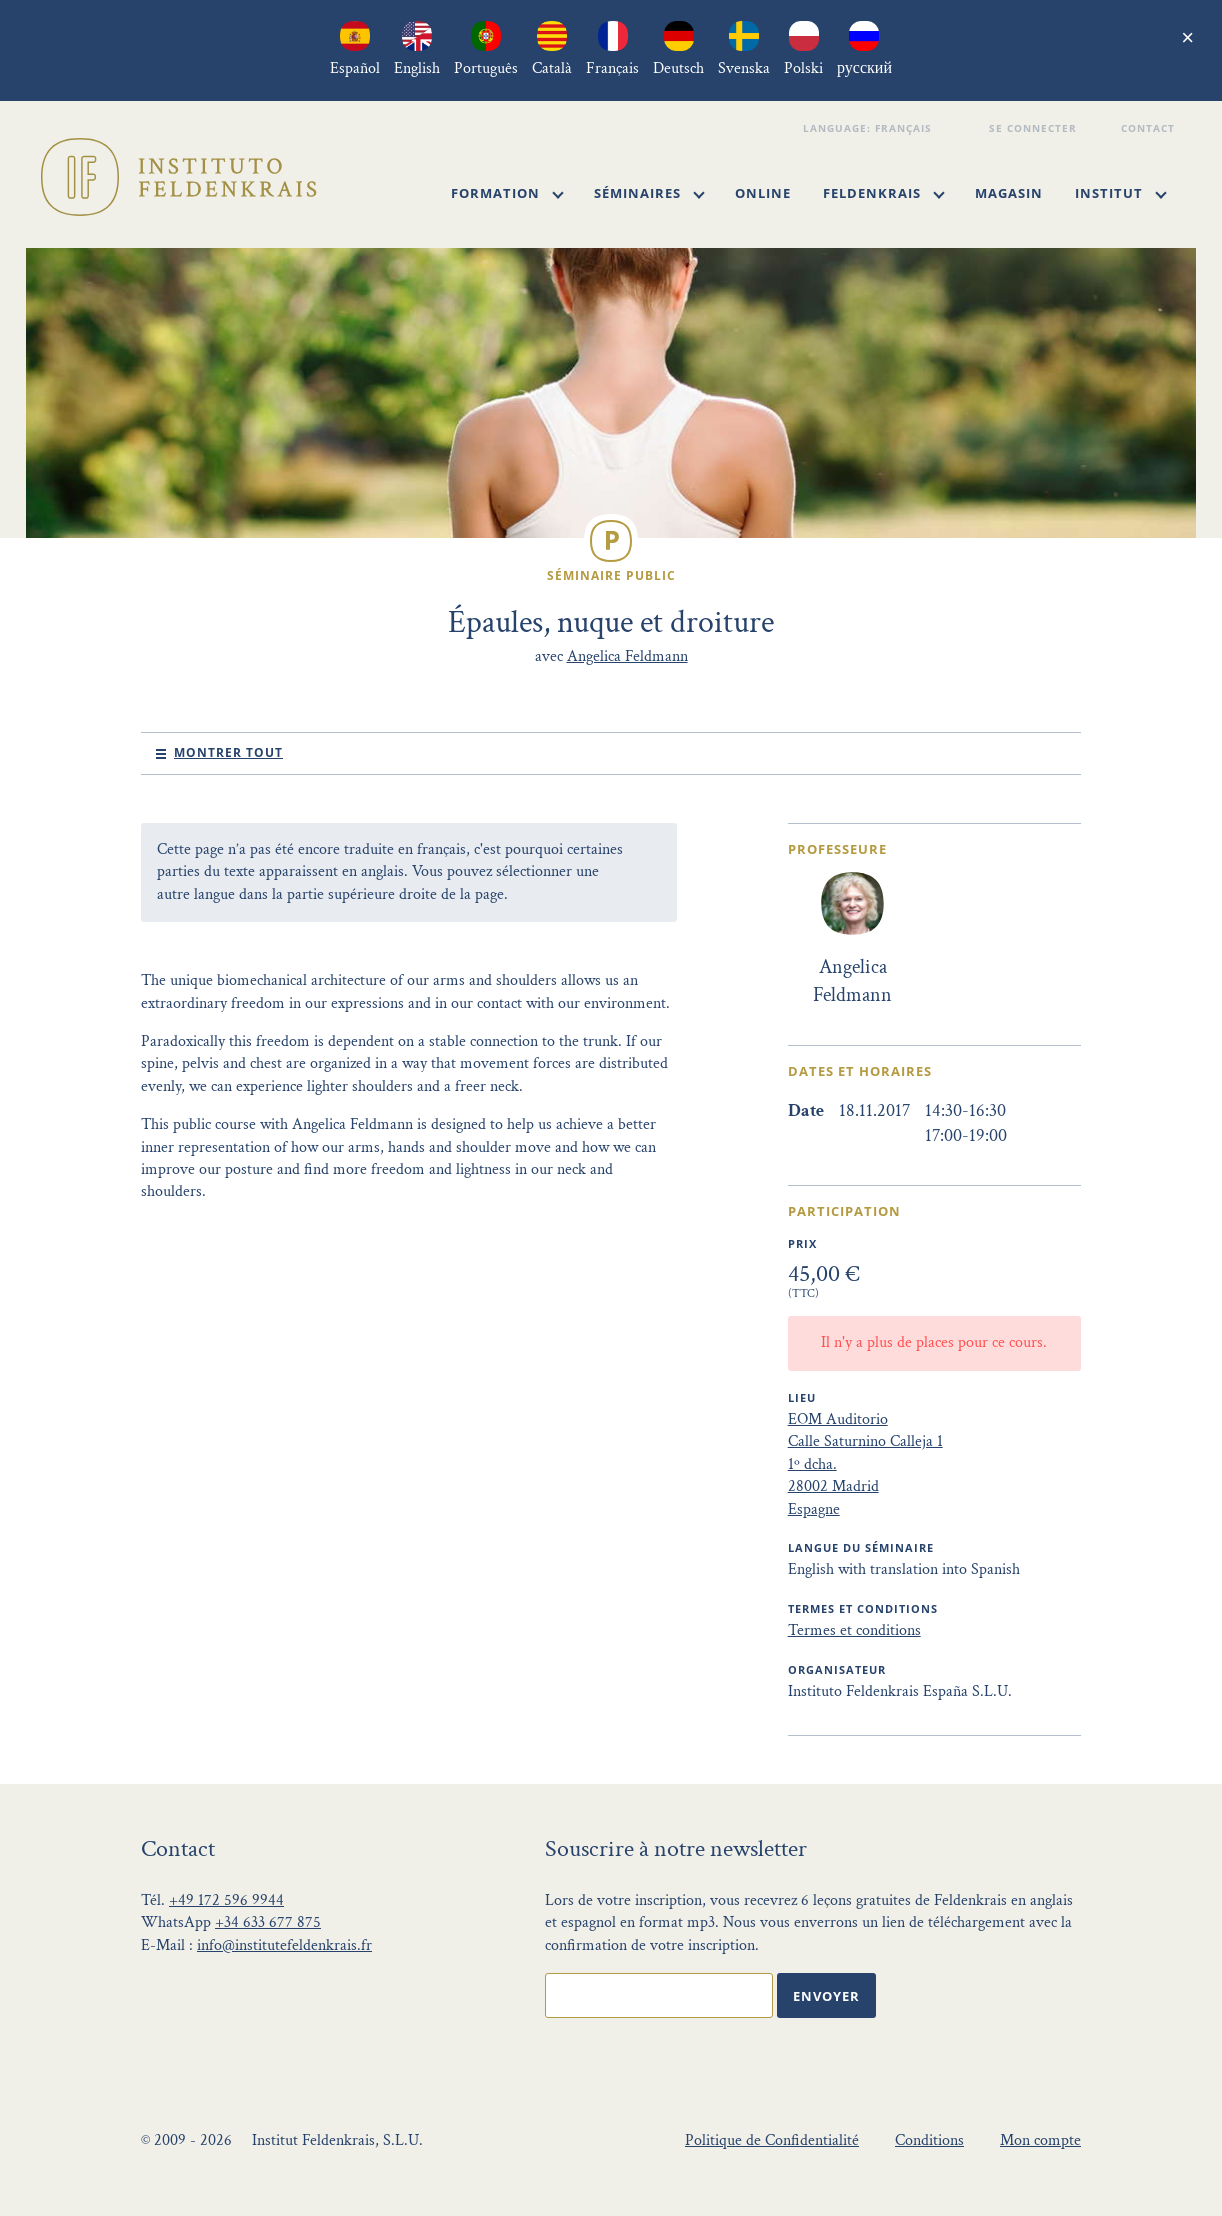  What do you see at coordinates (268, 1922) in the screenshot?
I see `+34 633 677 875` at bounding box center [268, 1922].